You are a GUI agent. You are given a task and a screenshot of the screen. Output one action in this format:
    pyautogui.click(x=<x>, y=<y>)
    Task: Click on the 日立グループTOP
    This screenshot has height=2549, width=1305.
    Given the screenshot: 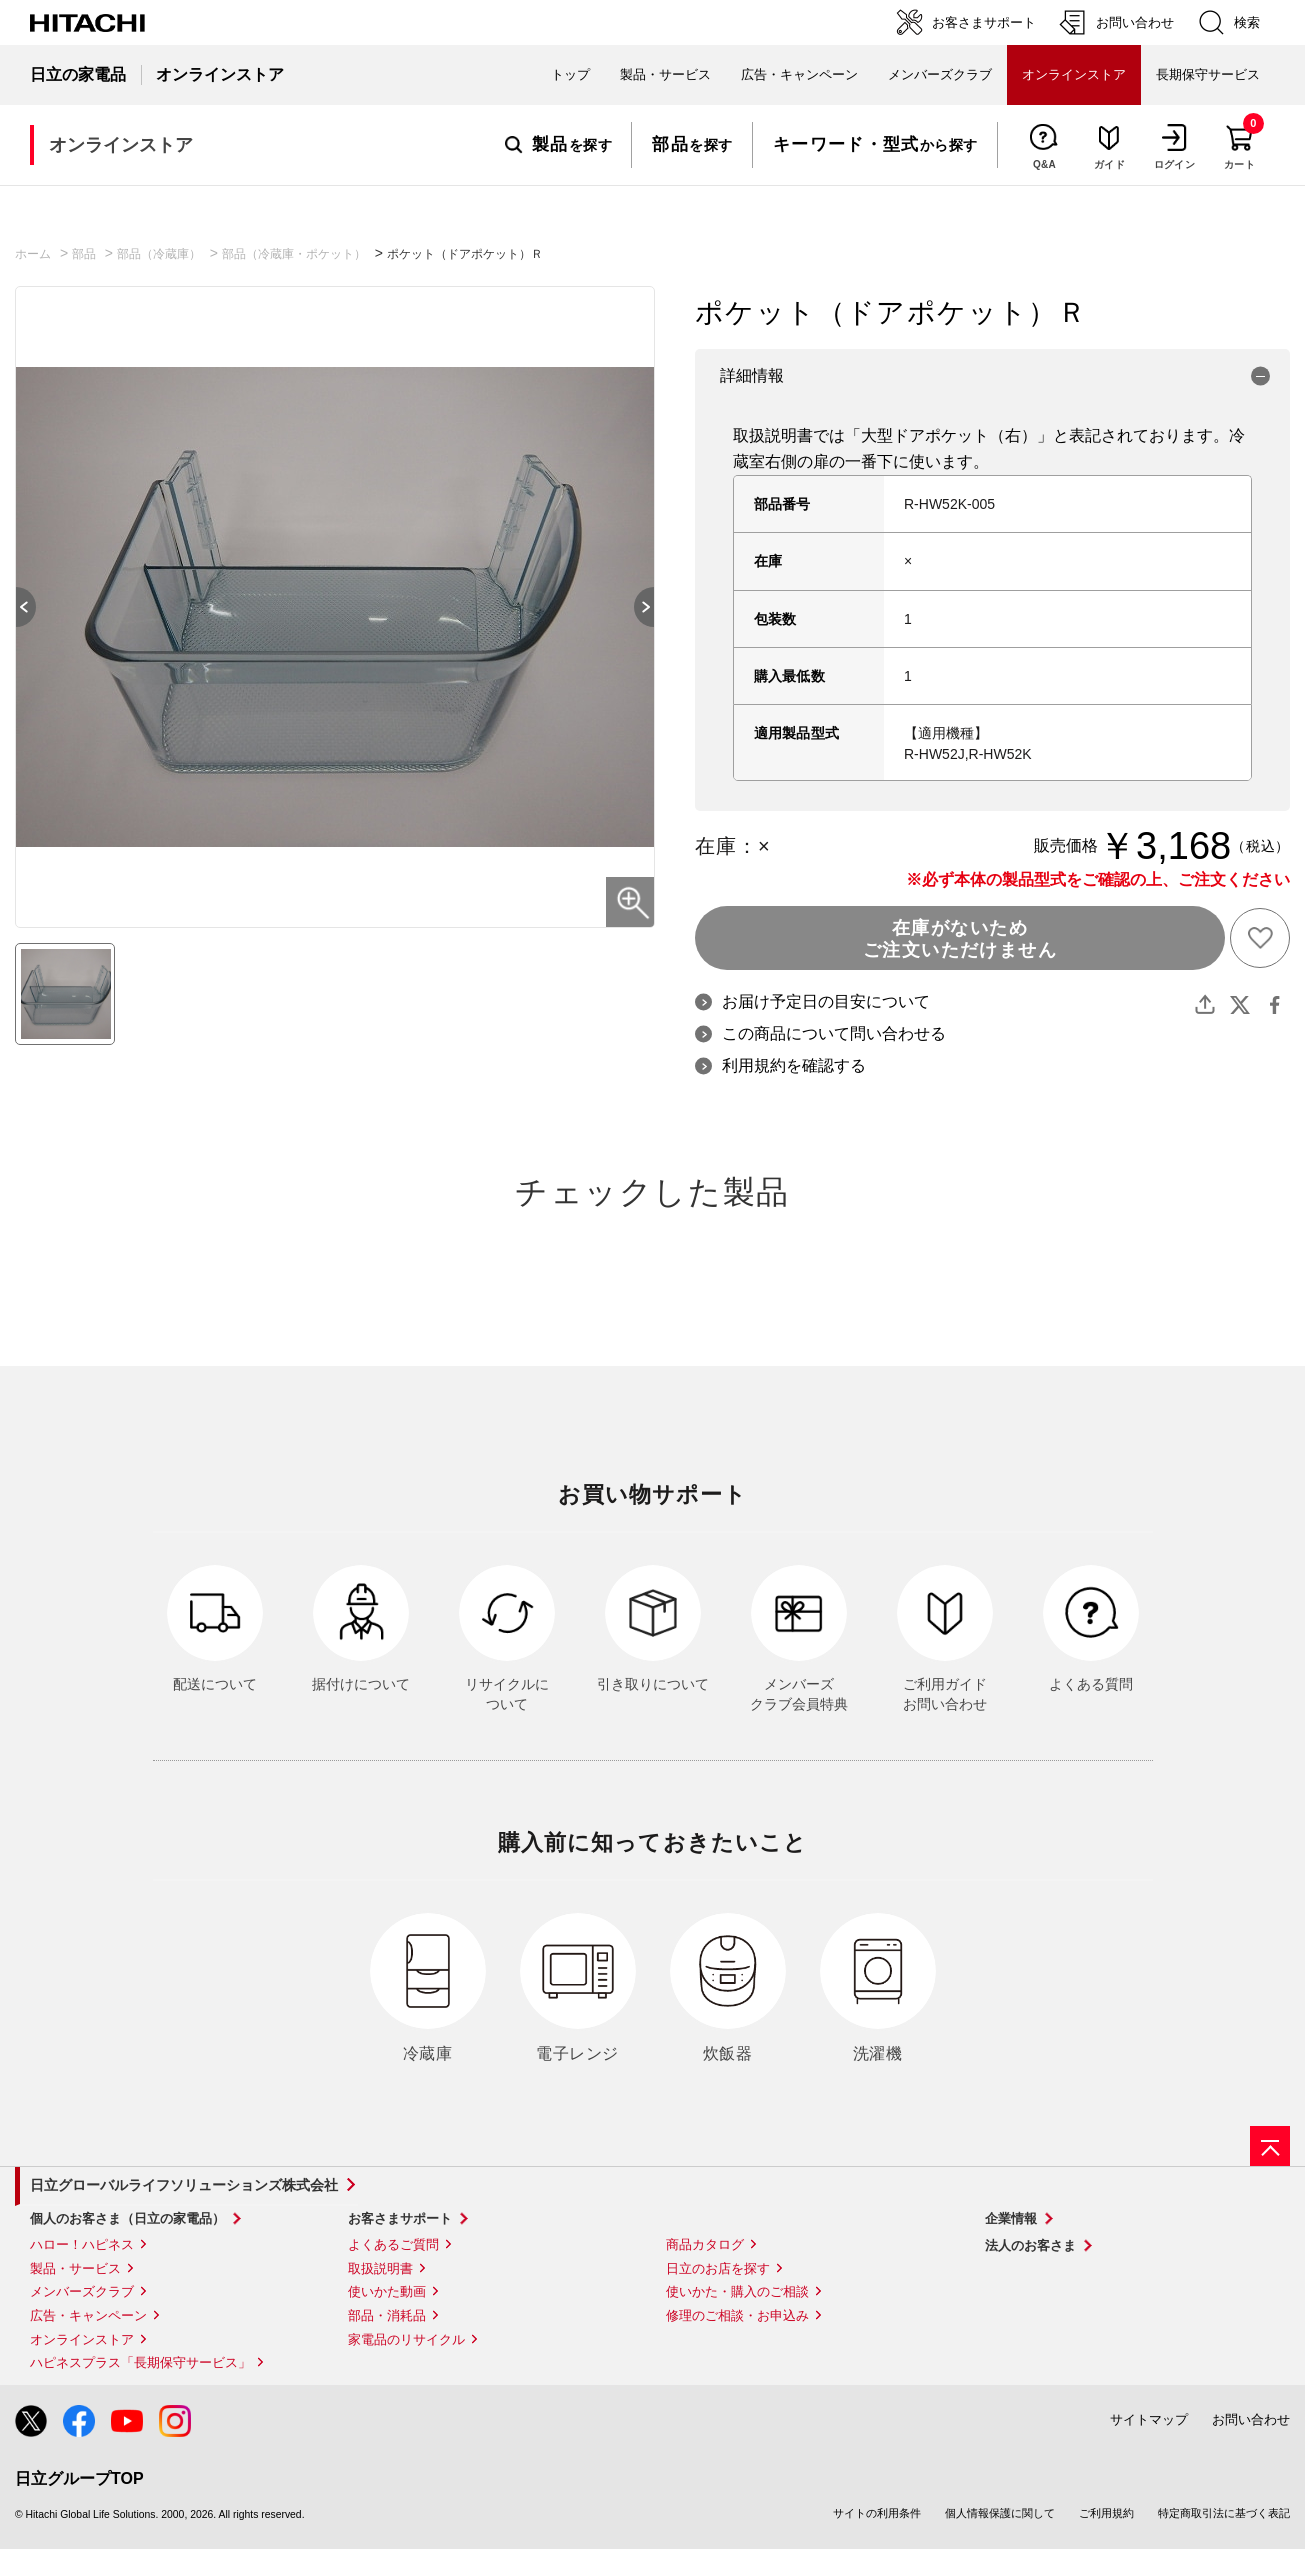 What is the action you would take?
    pyautogui.click(x=79, y=2478)
    